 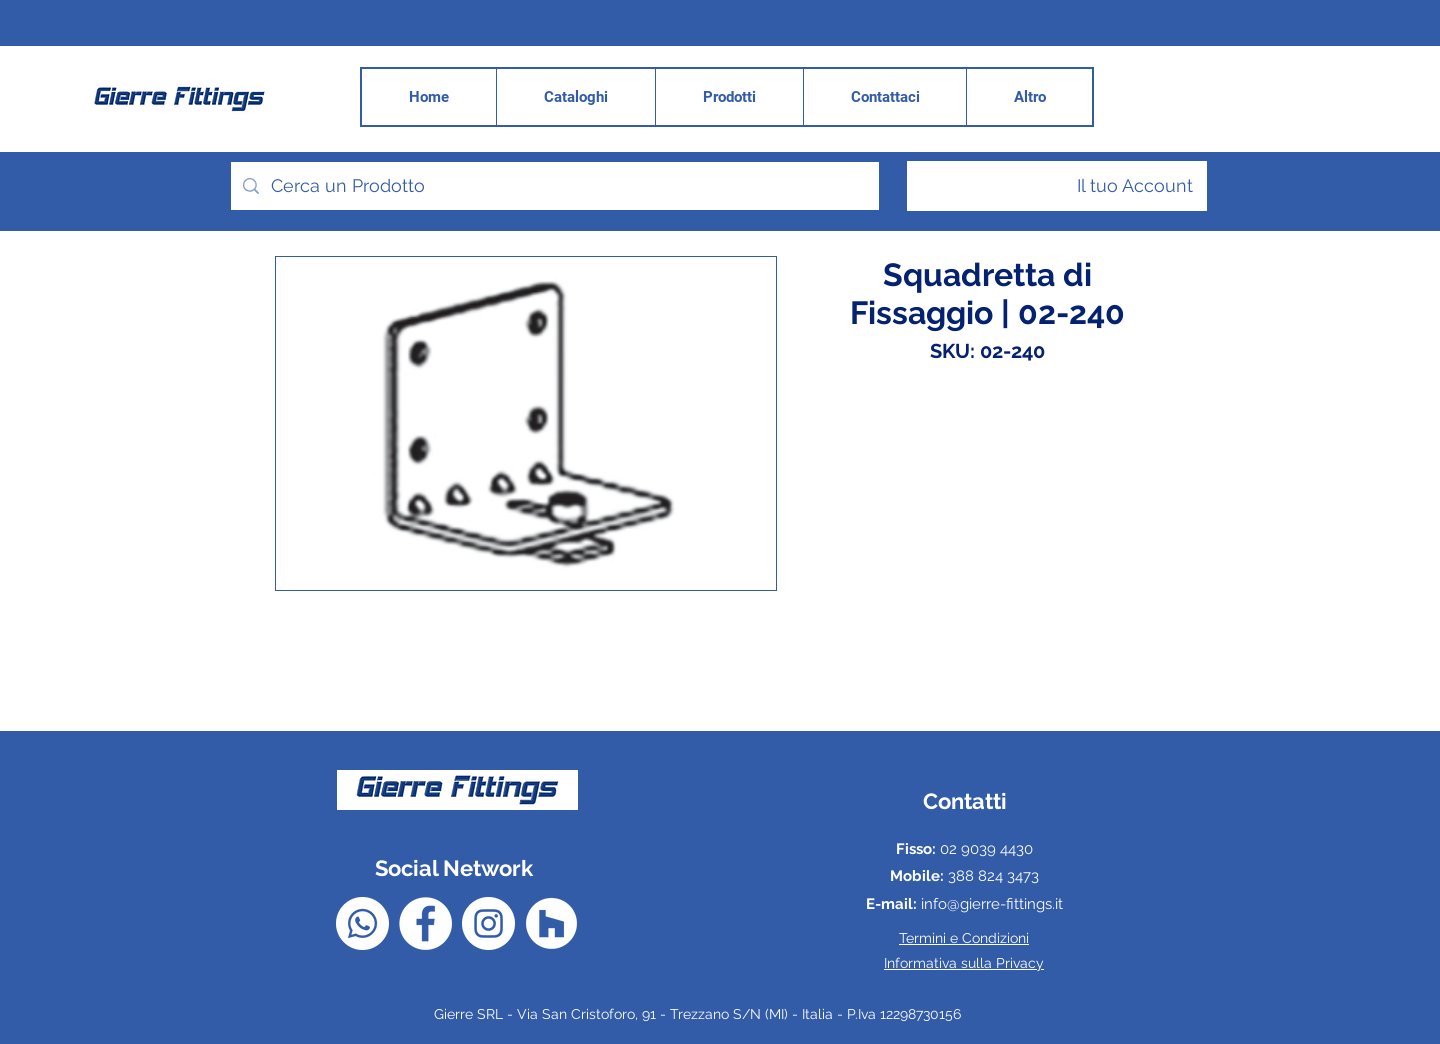 I want to click on info@gierre-fittings.it, so click(x=992, y=904).